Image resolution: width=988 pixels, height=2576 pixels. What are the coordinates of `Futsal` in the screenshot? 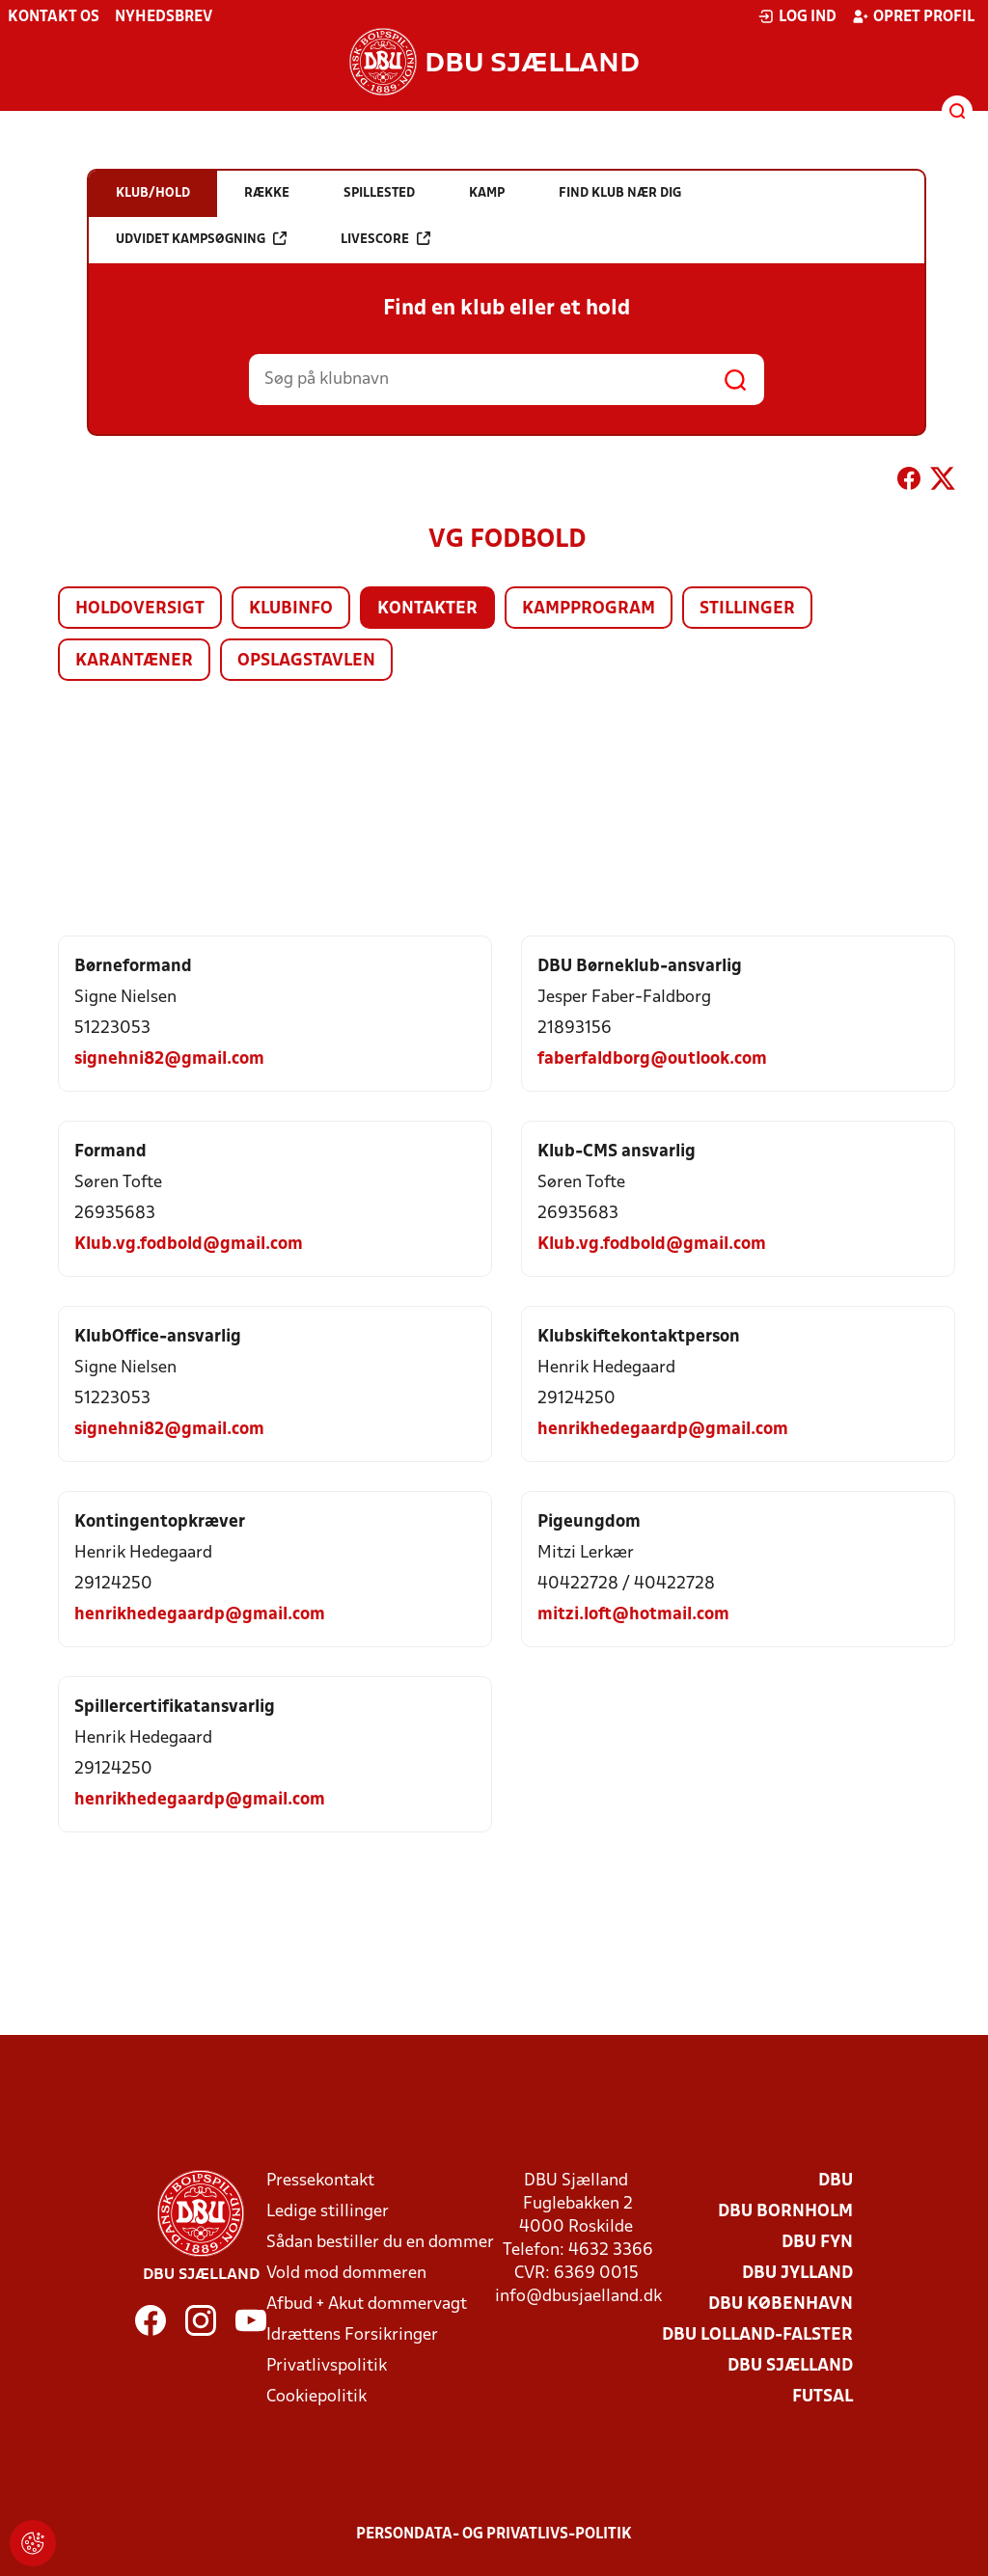 It's located at (822, 2397).